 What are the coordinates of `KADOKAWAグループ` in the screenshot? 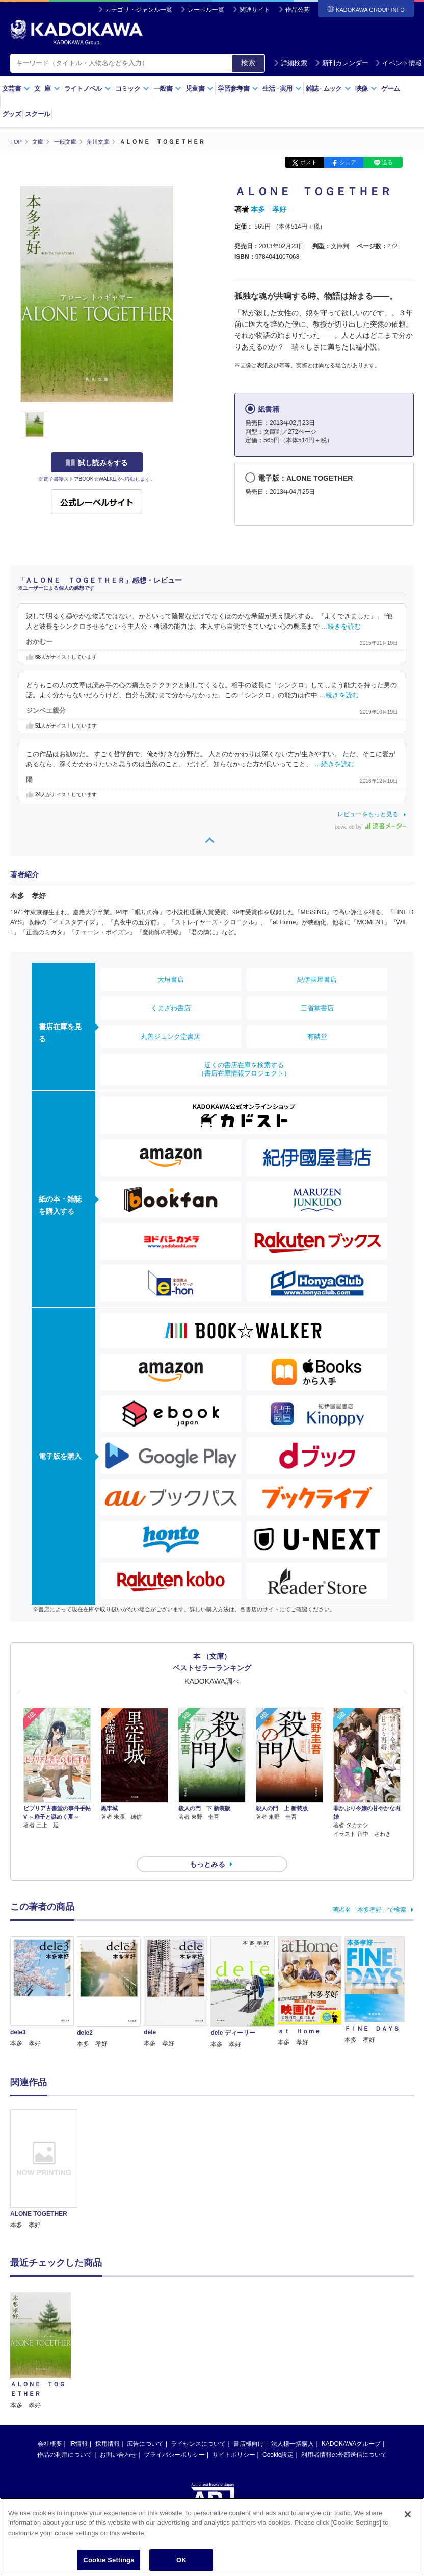 It's located at (351, 2425).